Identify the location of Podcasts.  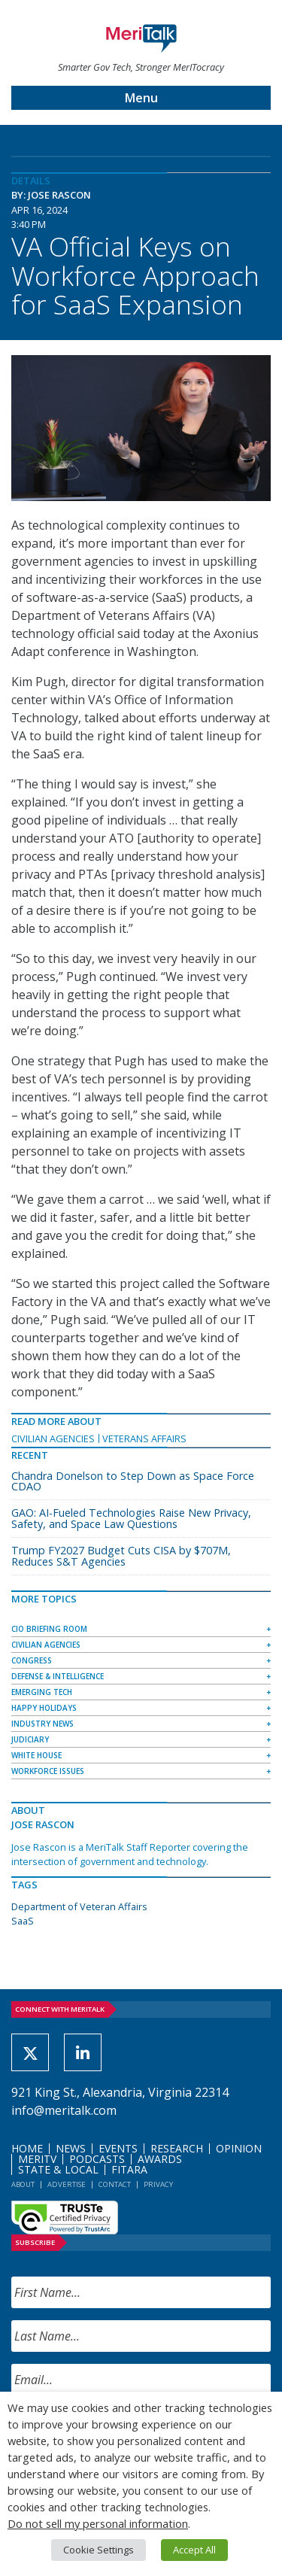
(97, 2159).